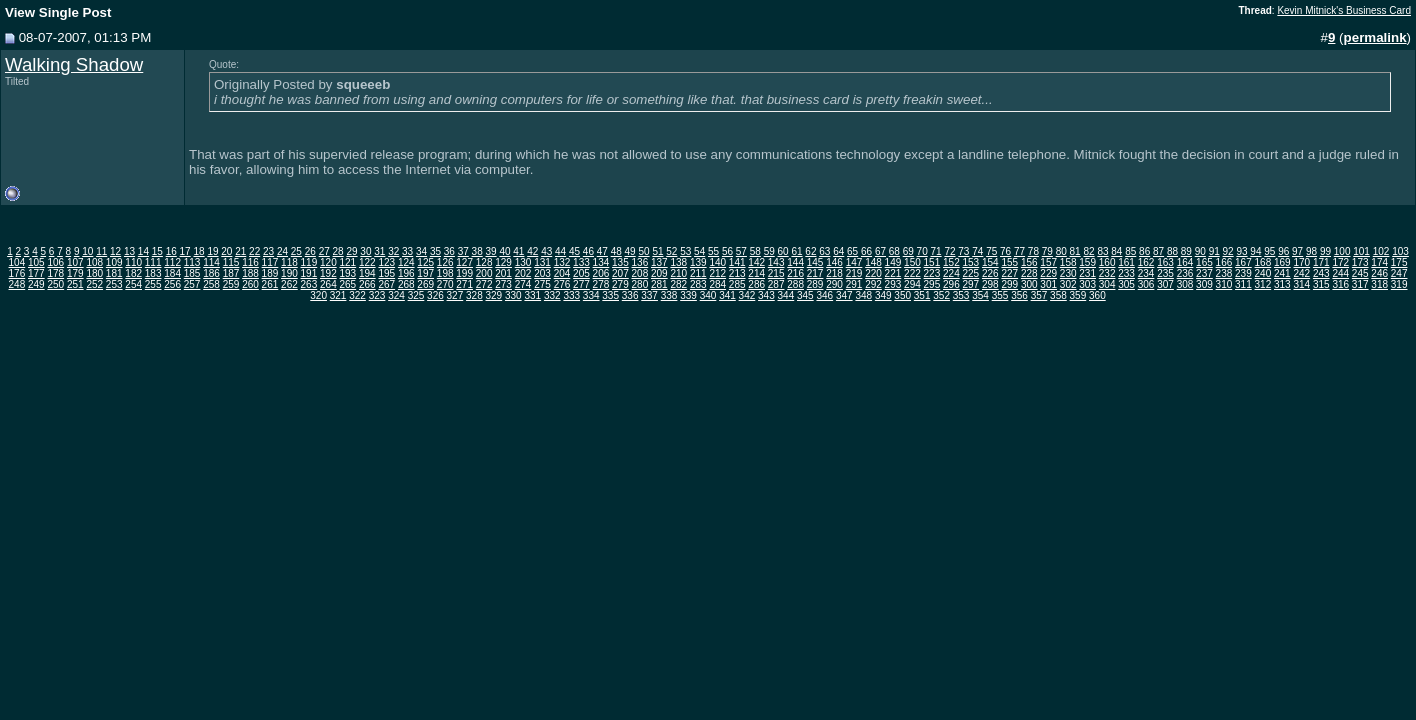  Describe the element at coordinates (1165, 284) in the screenshot. I see `307` at that location.